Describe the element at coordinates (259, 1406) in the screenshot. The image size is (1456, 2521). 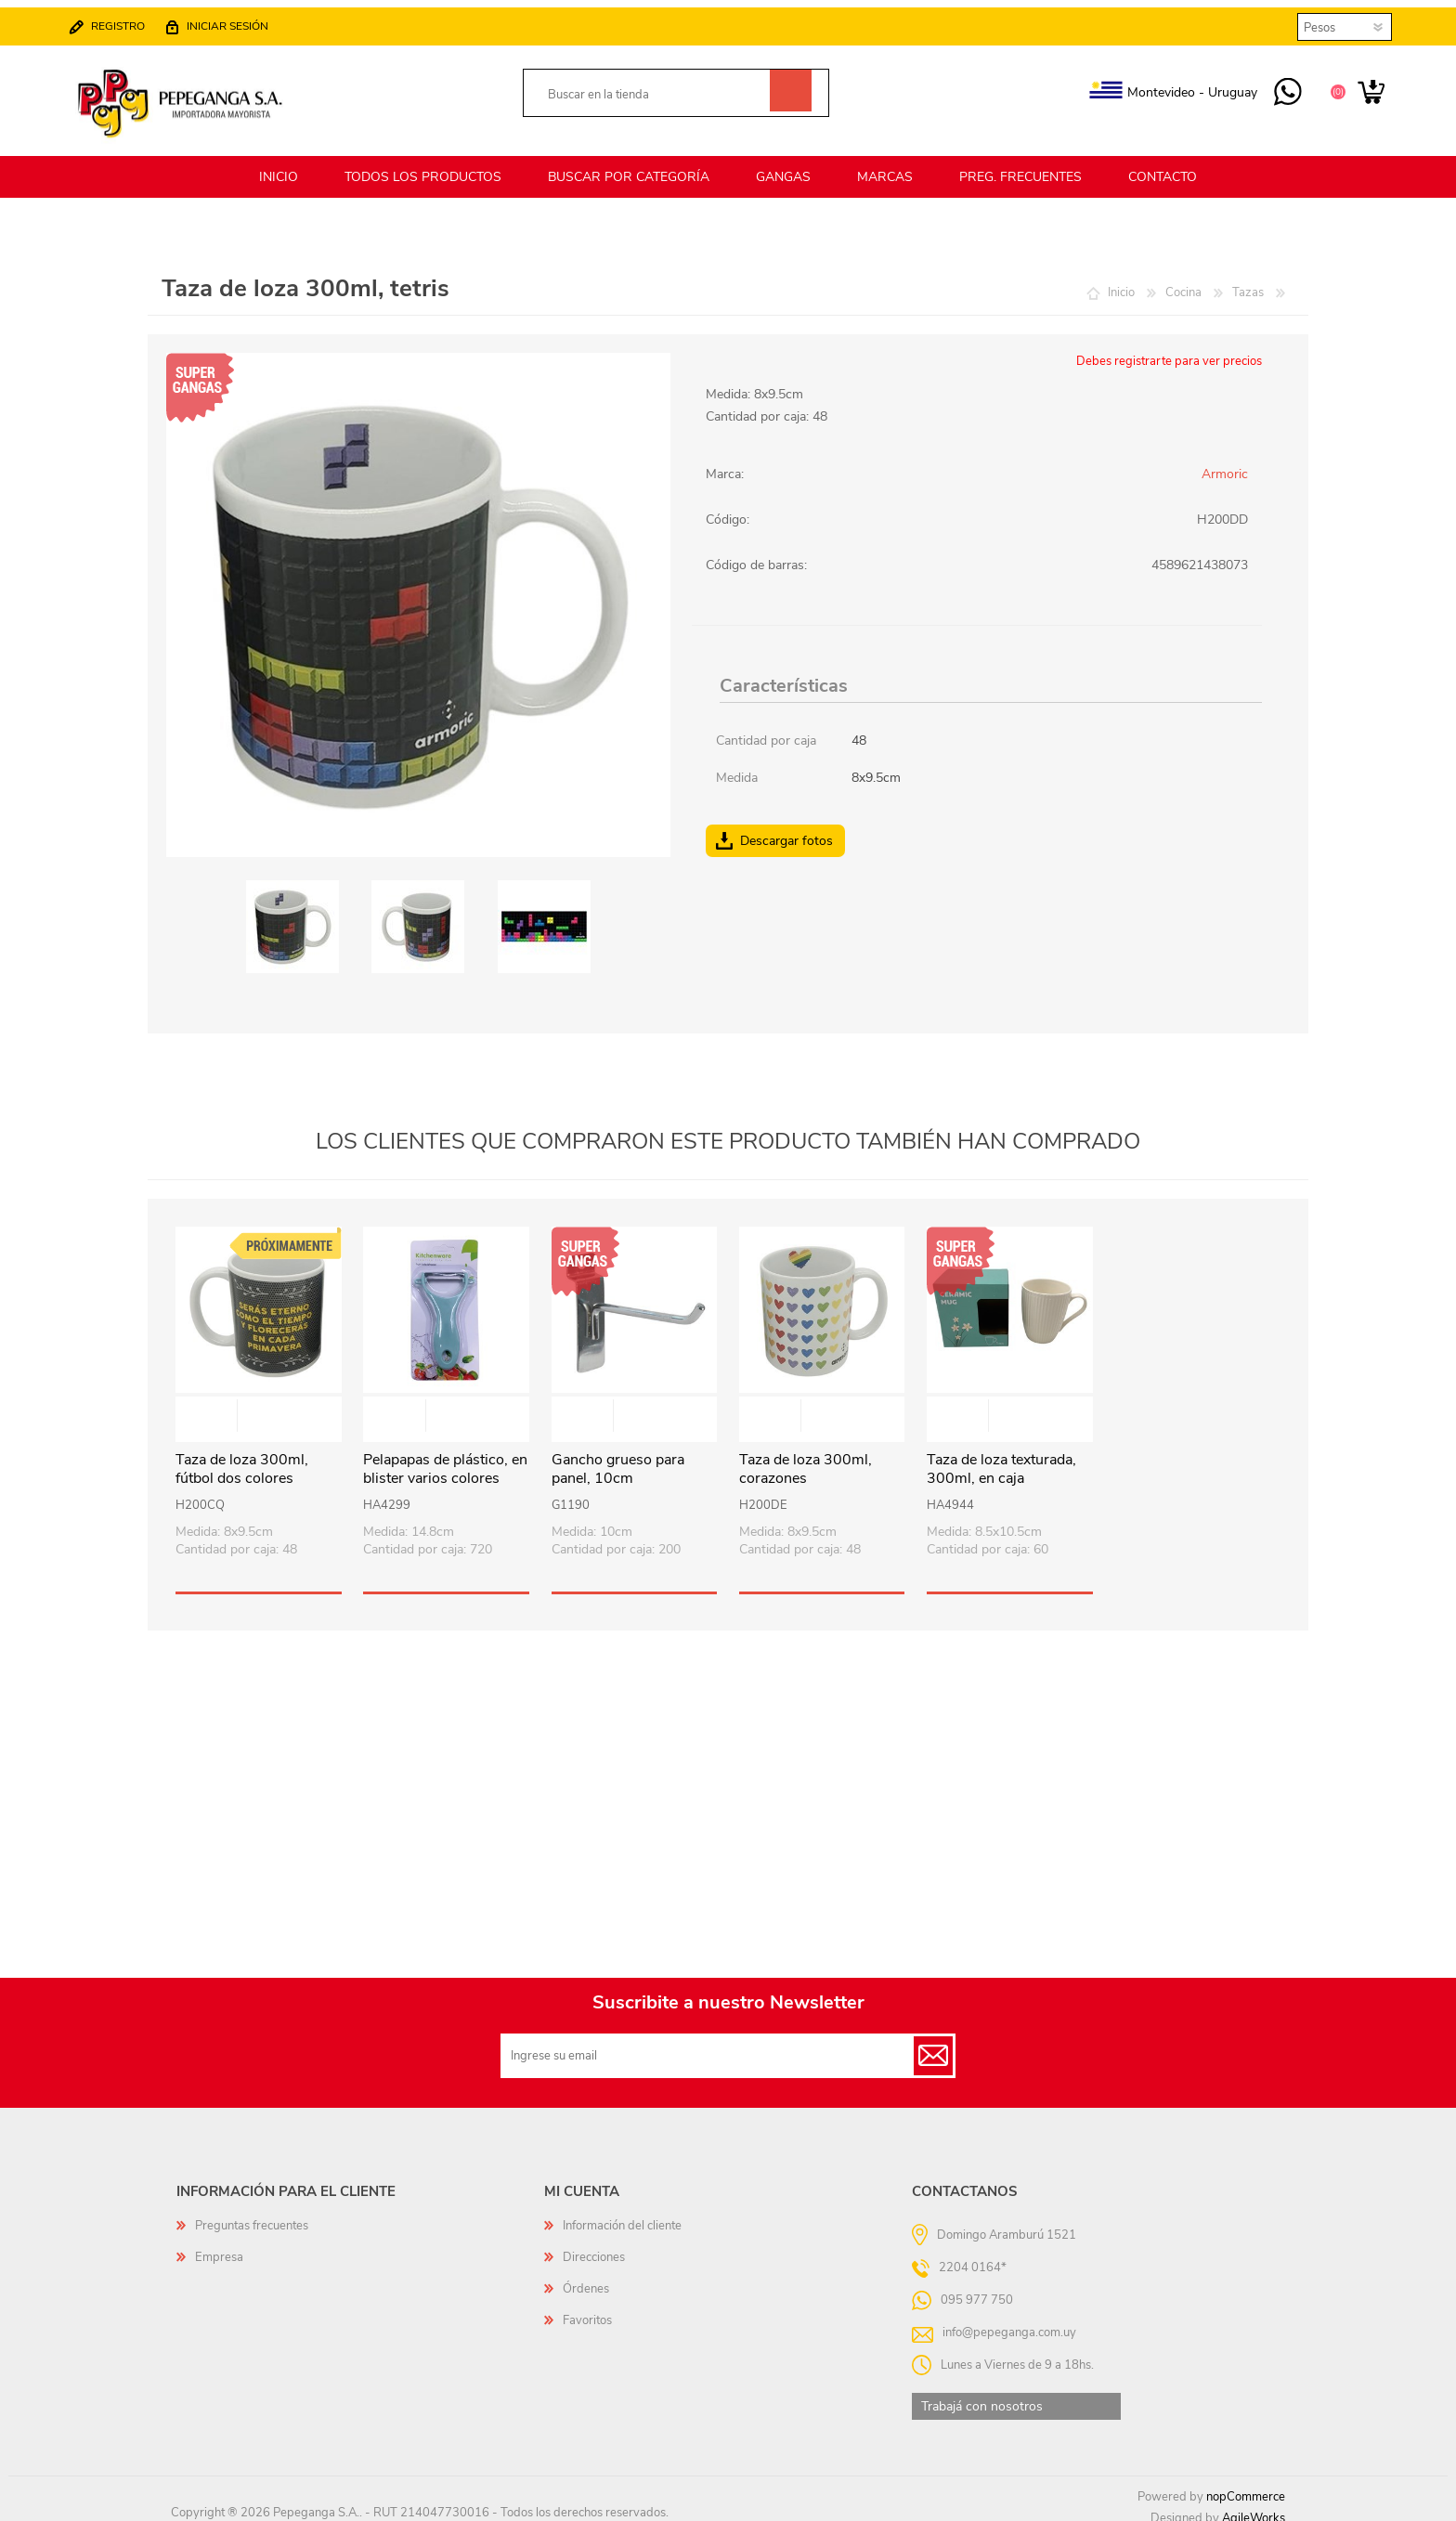
I see `Vista rápida` at that location.